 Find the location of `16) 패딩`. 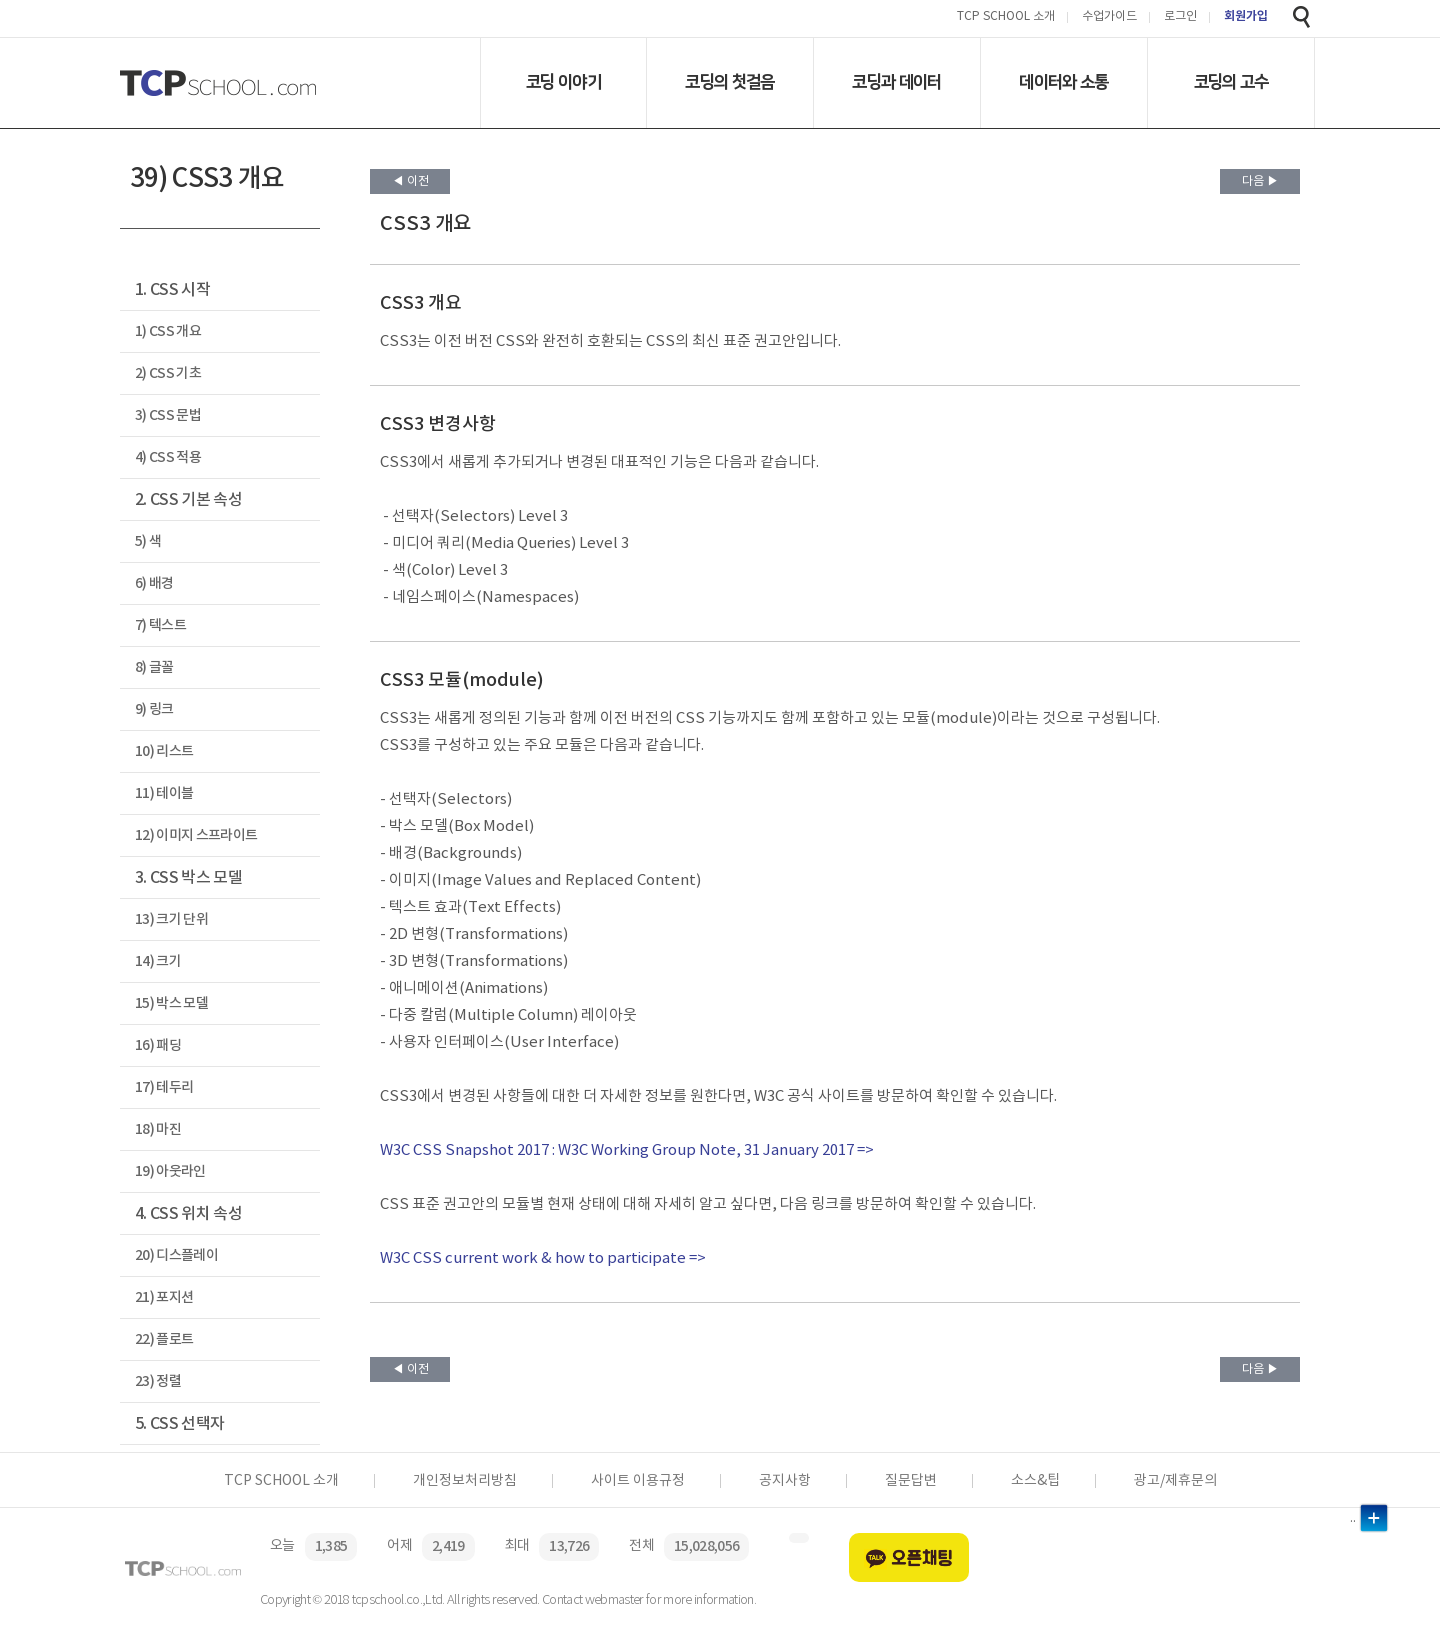

16) 패딩 is located at coordinates (158, 1045).